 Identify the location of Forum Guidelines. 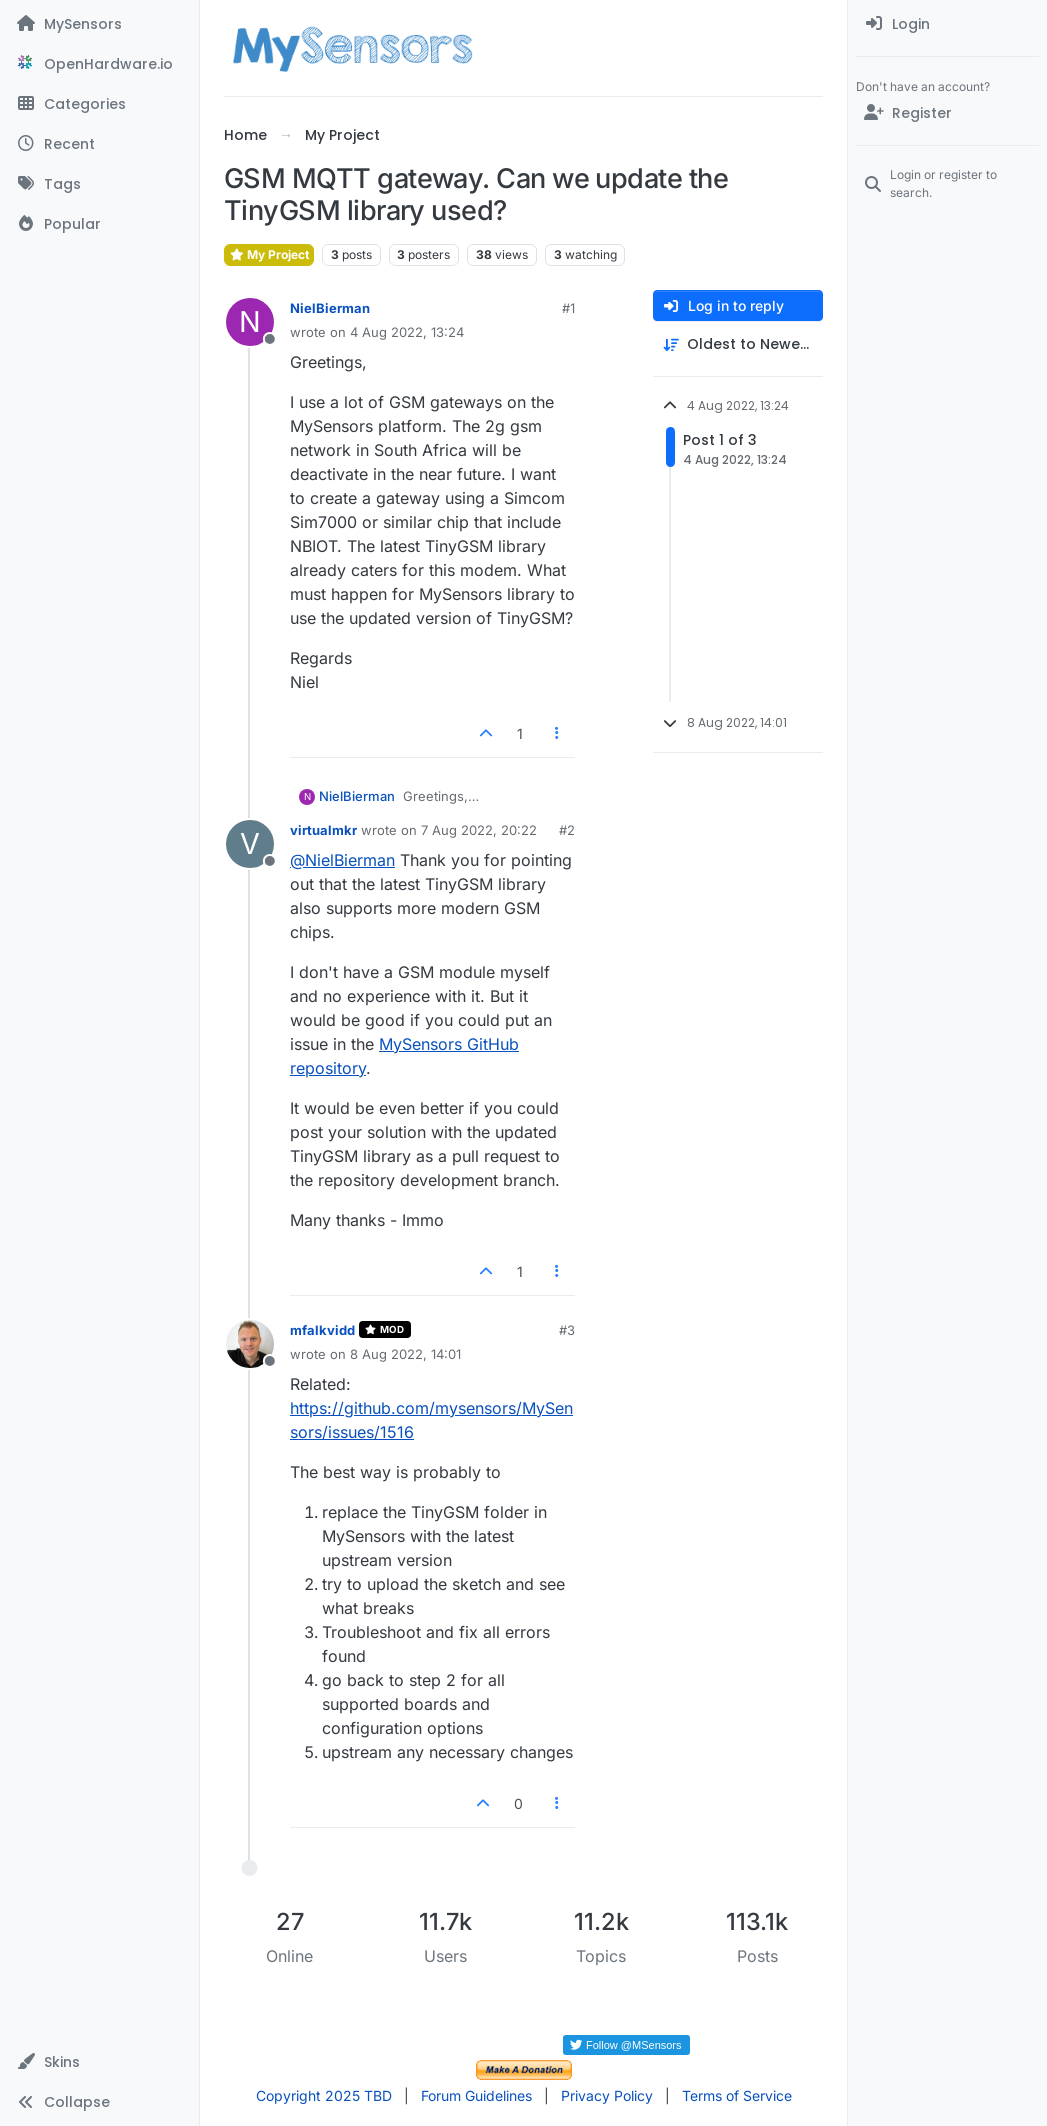
(476, 2095).